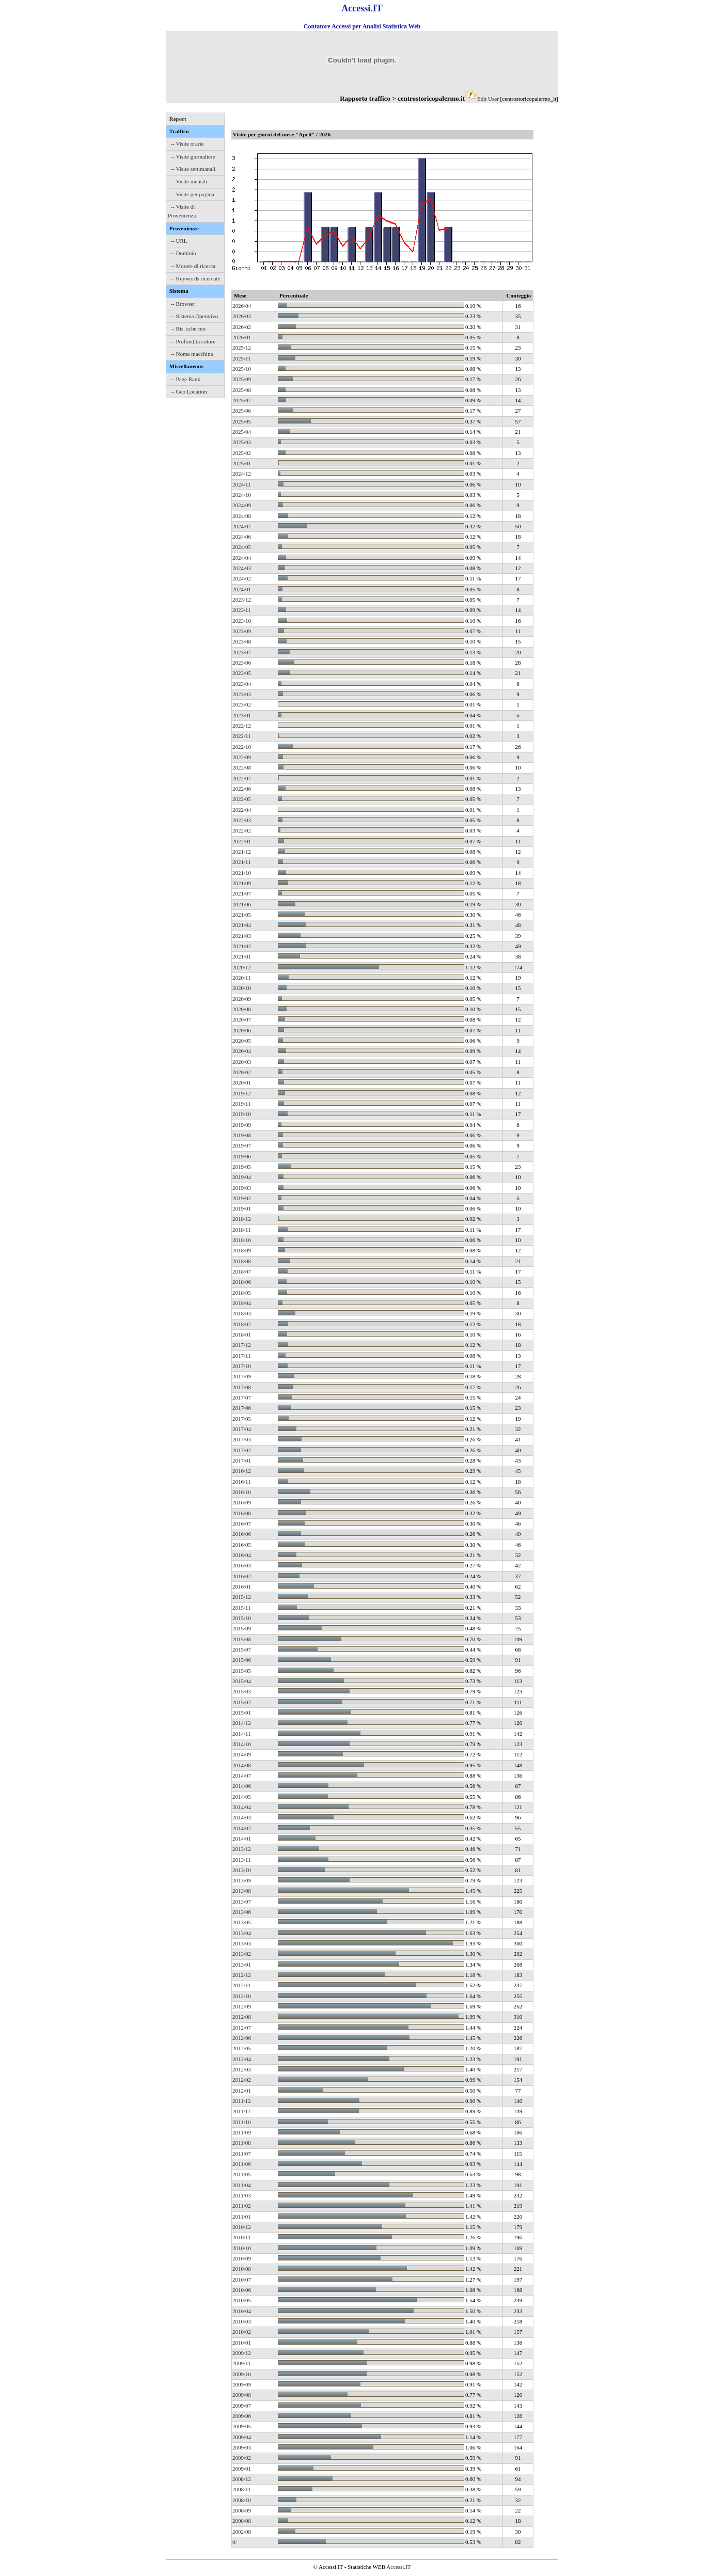 The height and width of the screenshot is (2576, 724). Describe the element at coordinates (241, 1838) in the screenshot. I see `2014/01` at that location.